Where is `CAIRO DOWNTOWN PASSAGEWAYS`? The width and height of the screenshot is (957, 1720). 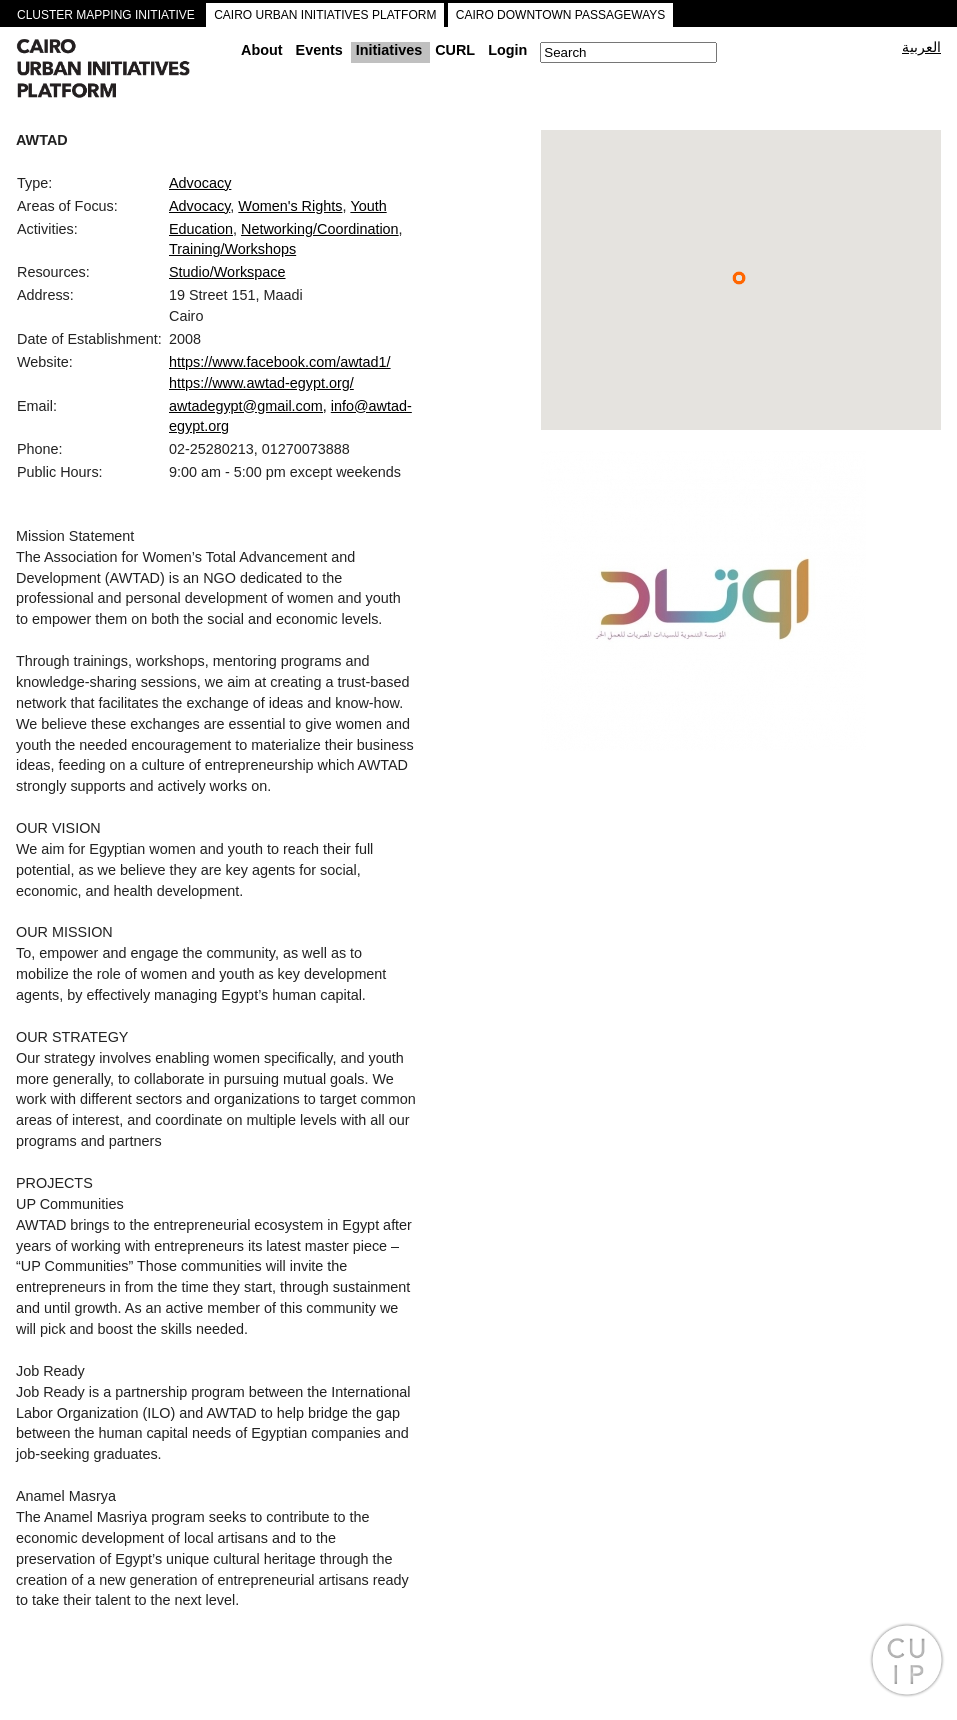
CAIRO DOWNTOWN PASSAGEWAYS is located at coordinates (561, 15).